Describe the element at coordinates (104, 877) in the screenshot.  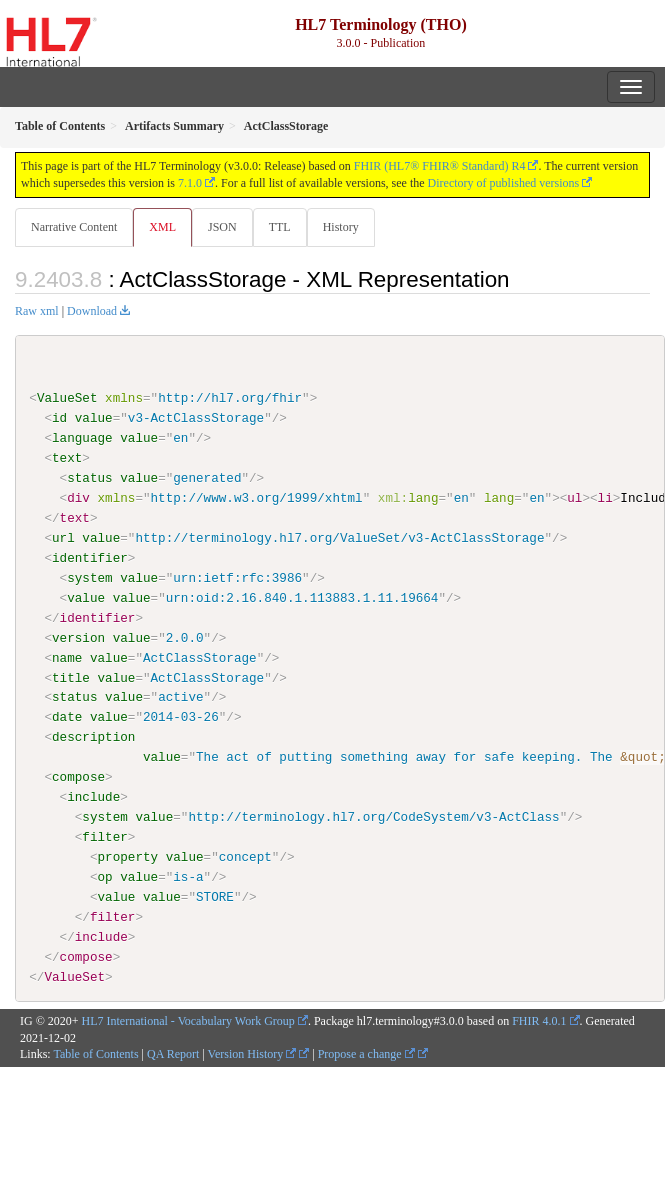
I see `op` at that location.